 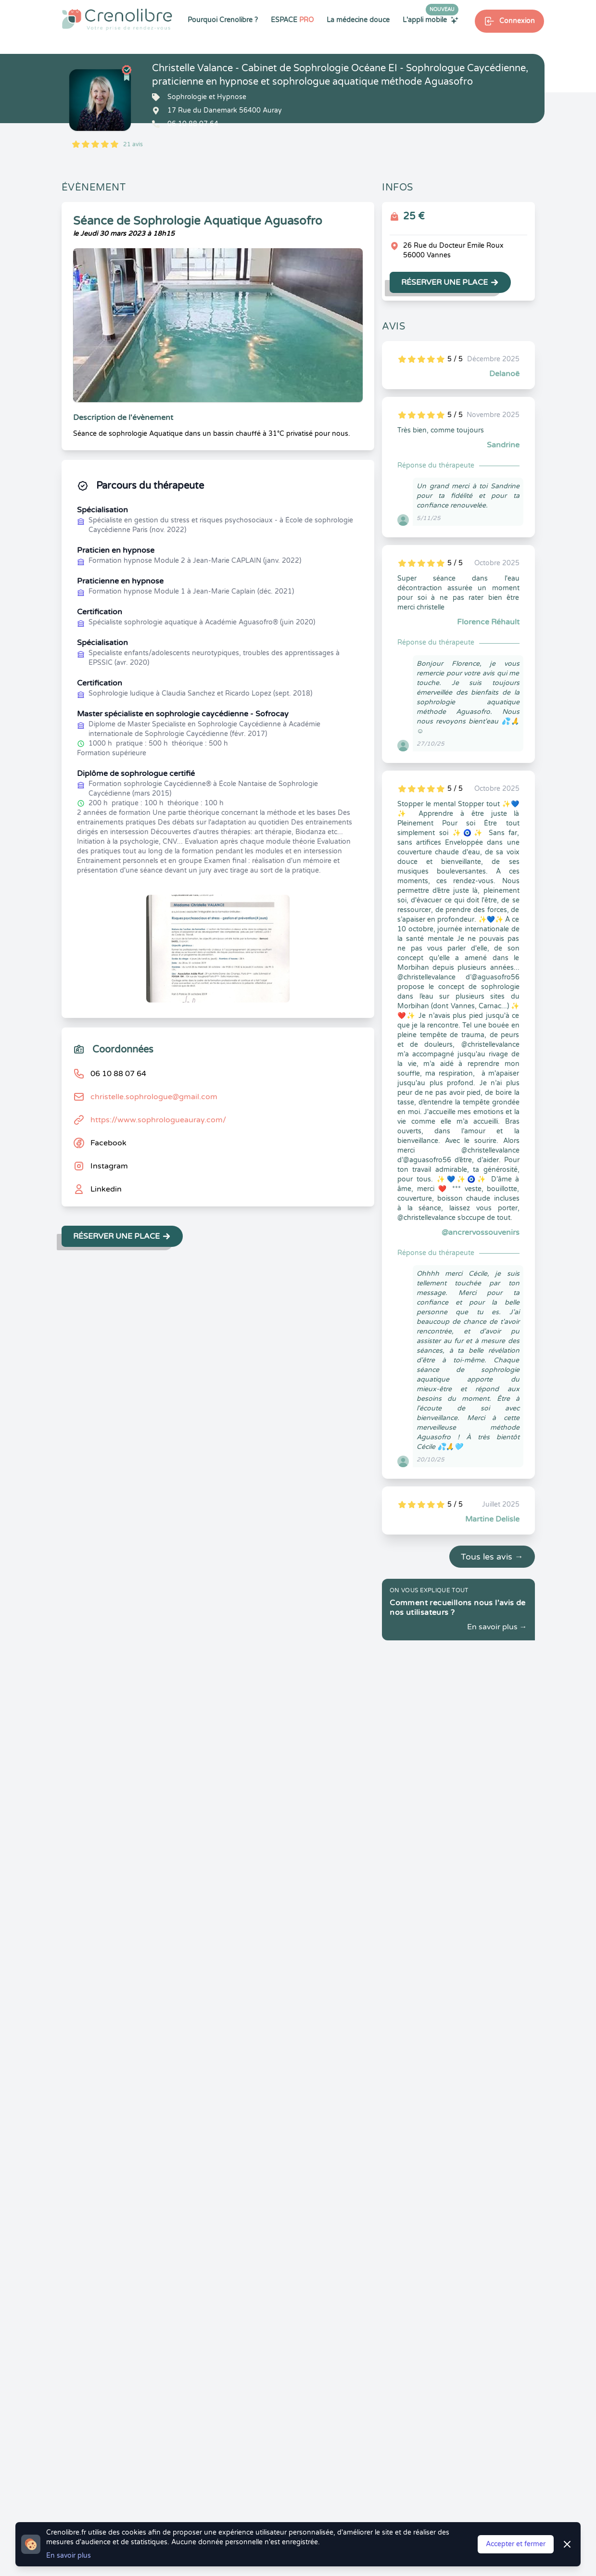 What do you see at coordinates (292, 20) in the screenshot?
I see `ESPACE` at bounding box center [292, 20].